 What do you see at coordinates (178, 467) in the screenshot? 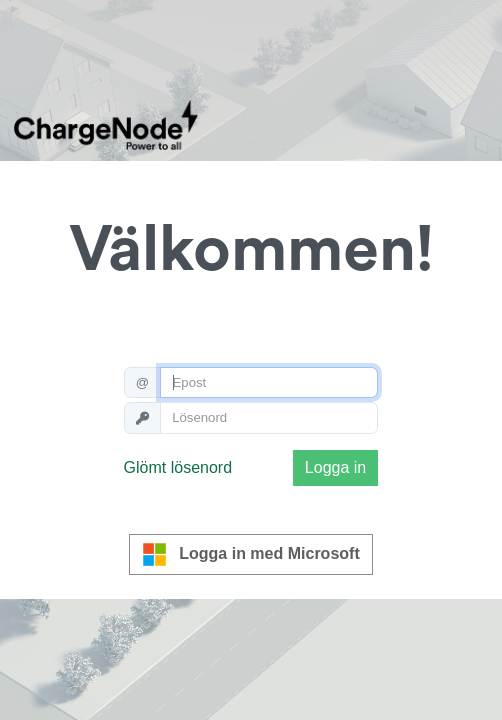
I see `Glömt lösenord` at bounding box center [178, 467].